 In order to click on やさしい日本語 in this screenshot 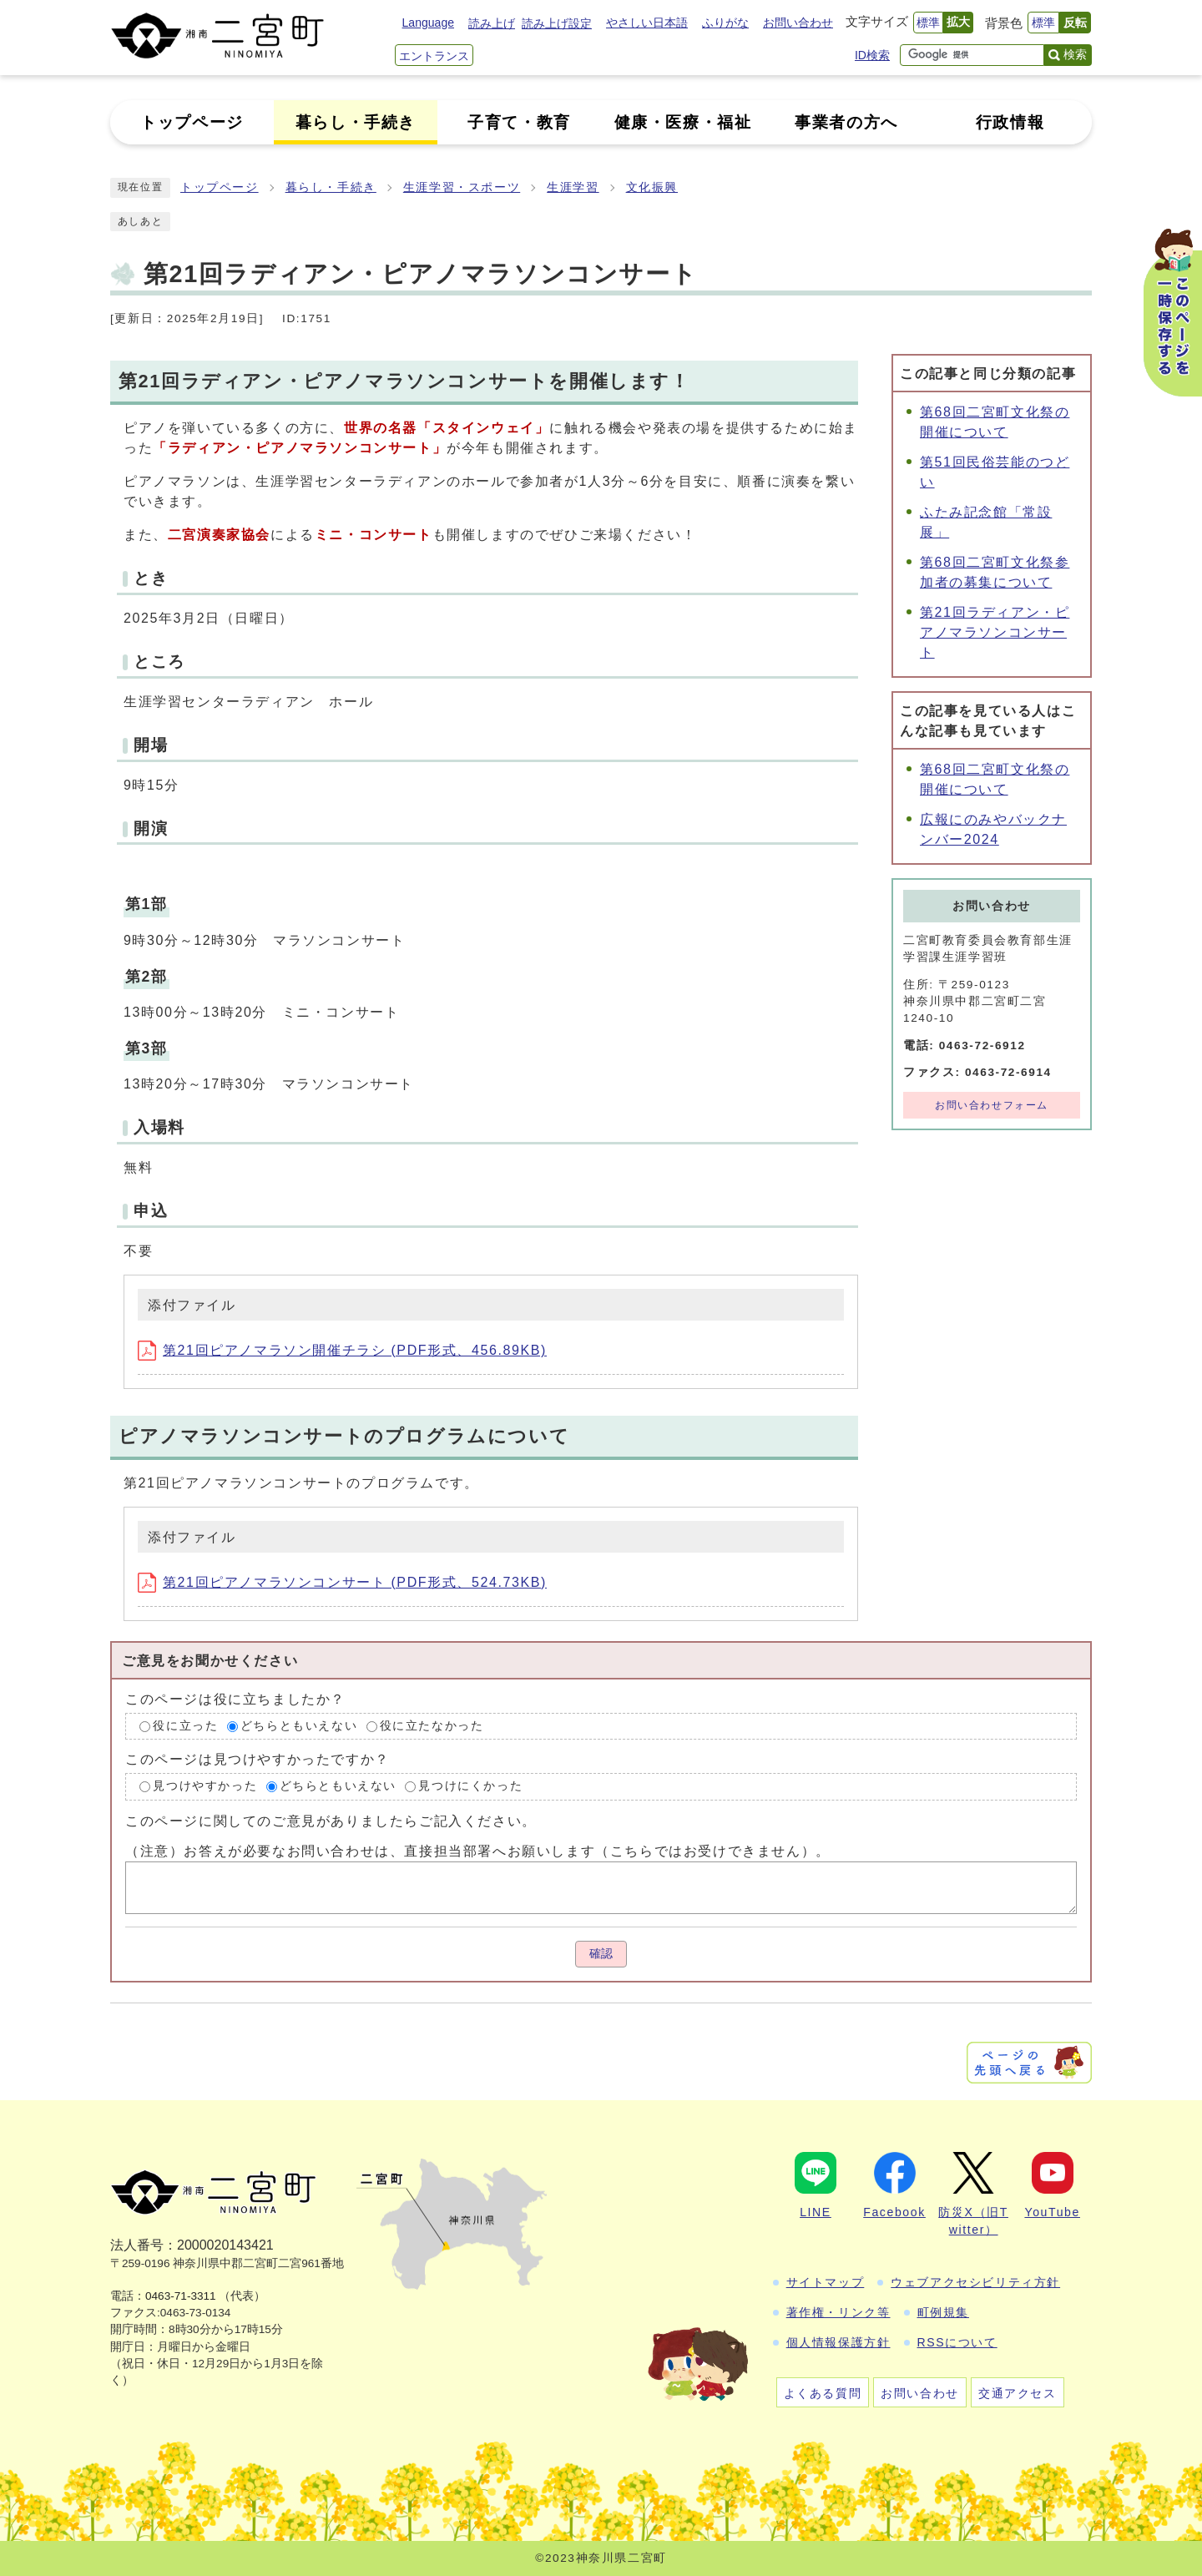, I will do `click(647, 22)`.